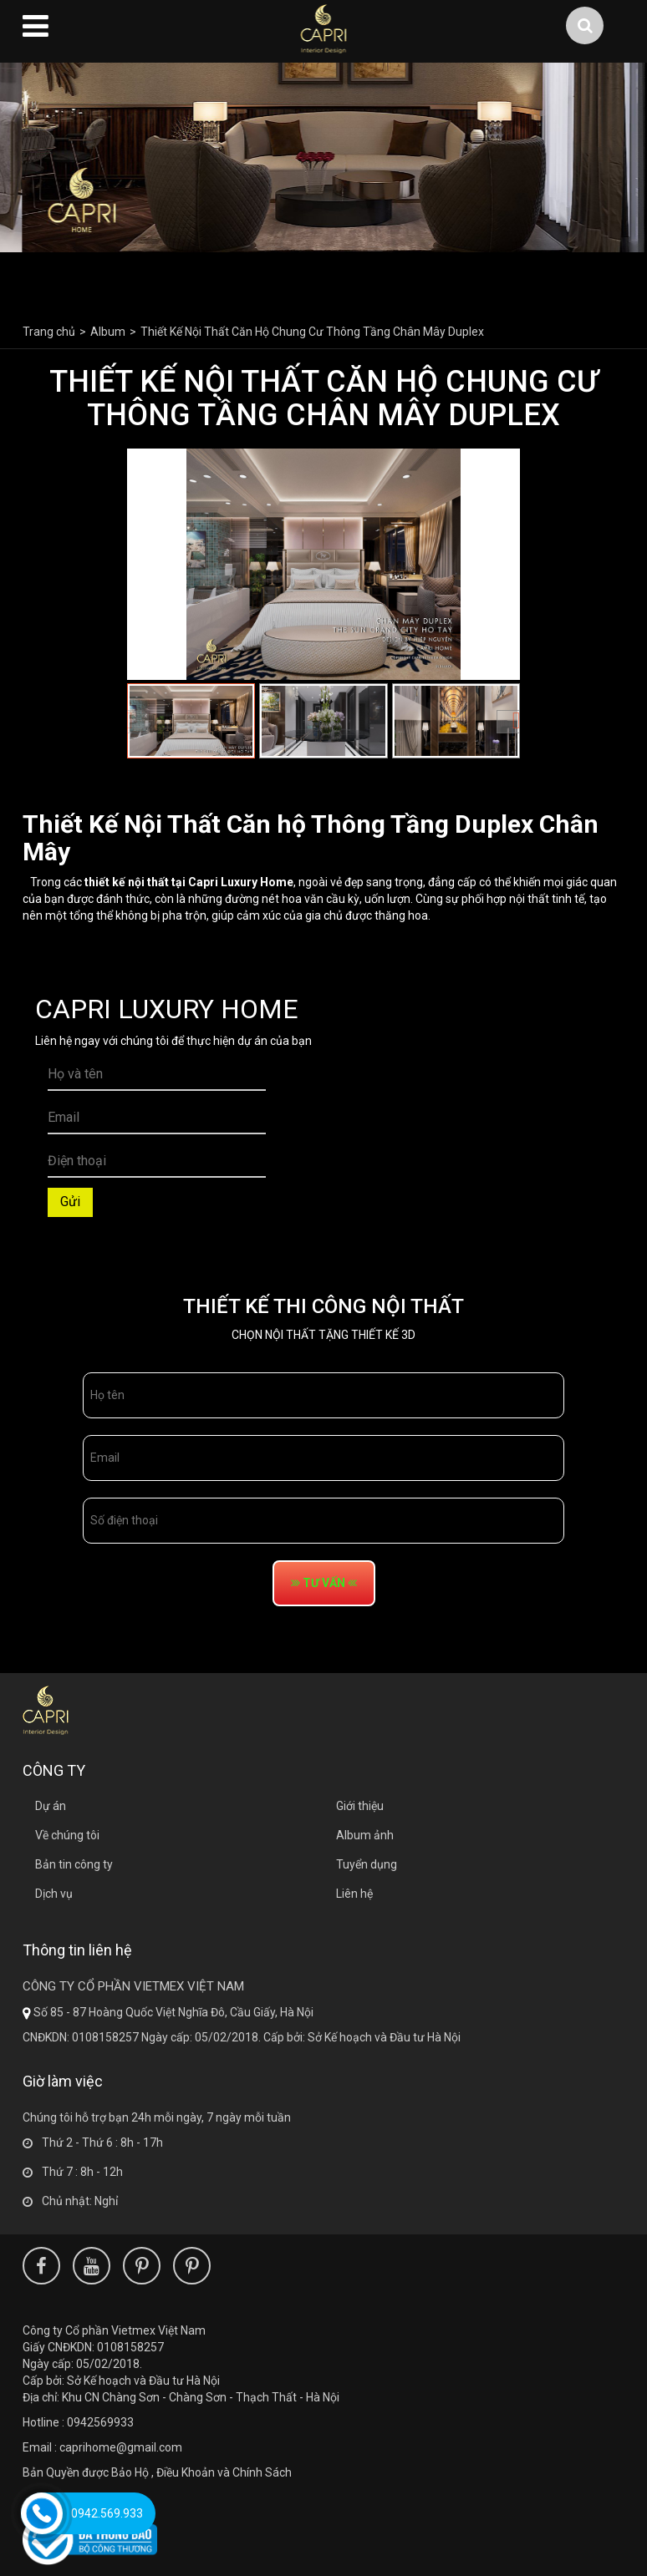  Describe the element at coordinates (365, 1835) in the screenshot. I see `Album ảnh` at that location.